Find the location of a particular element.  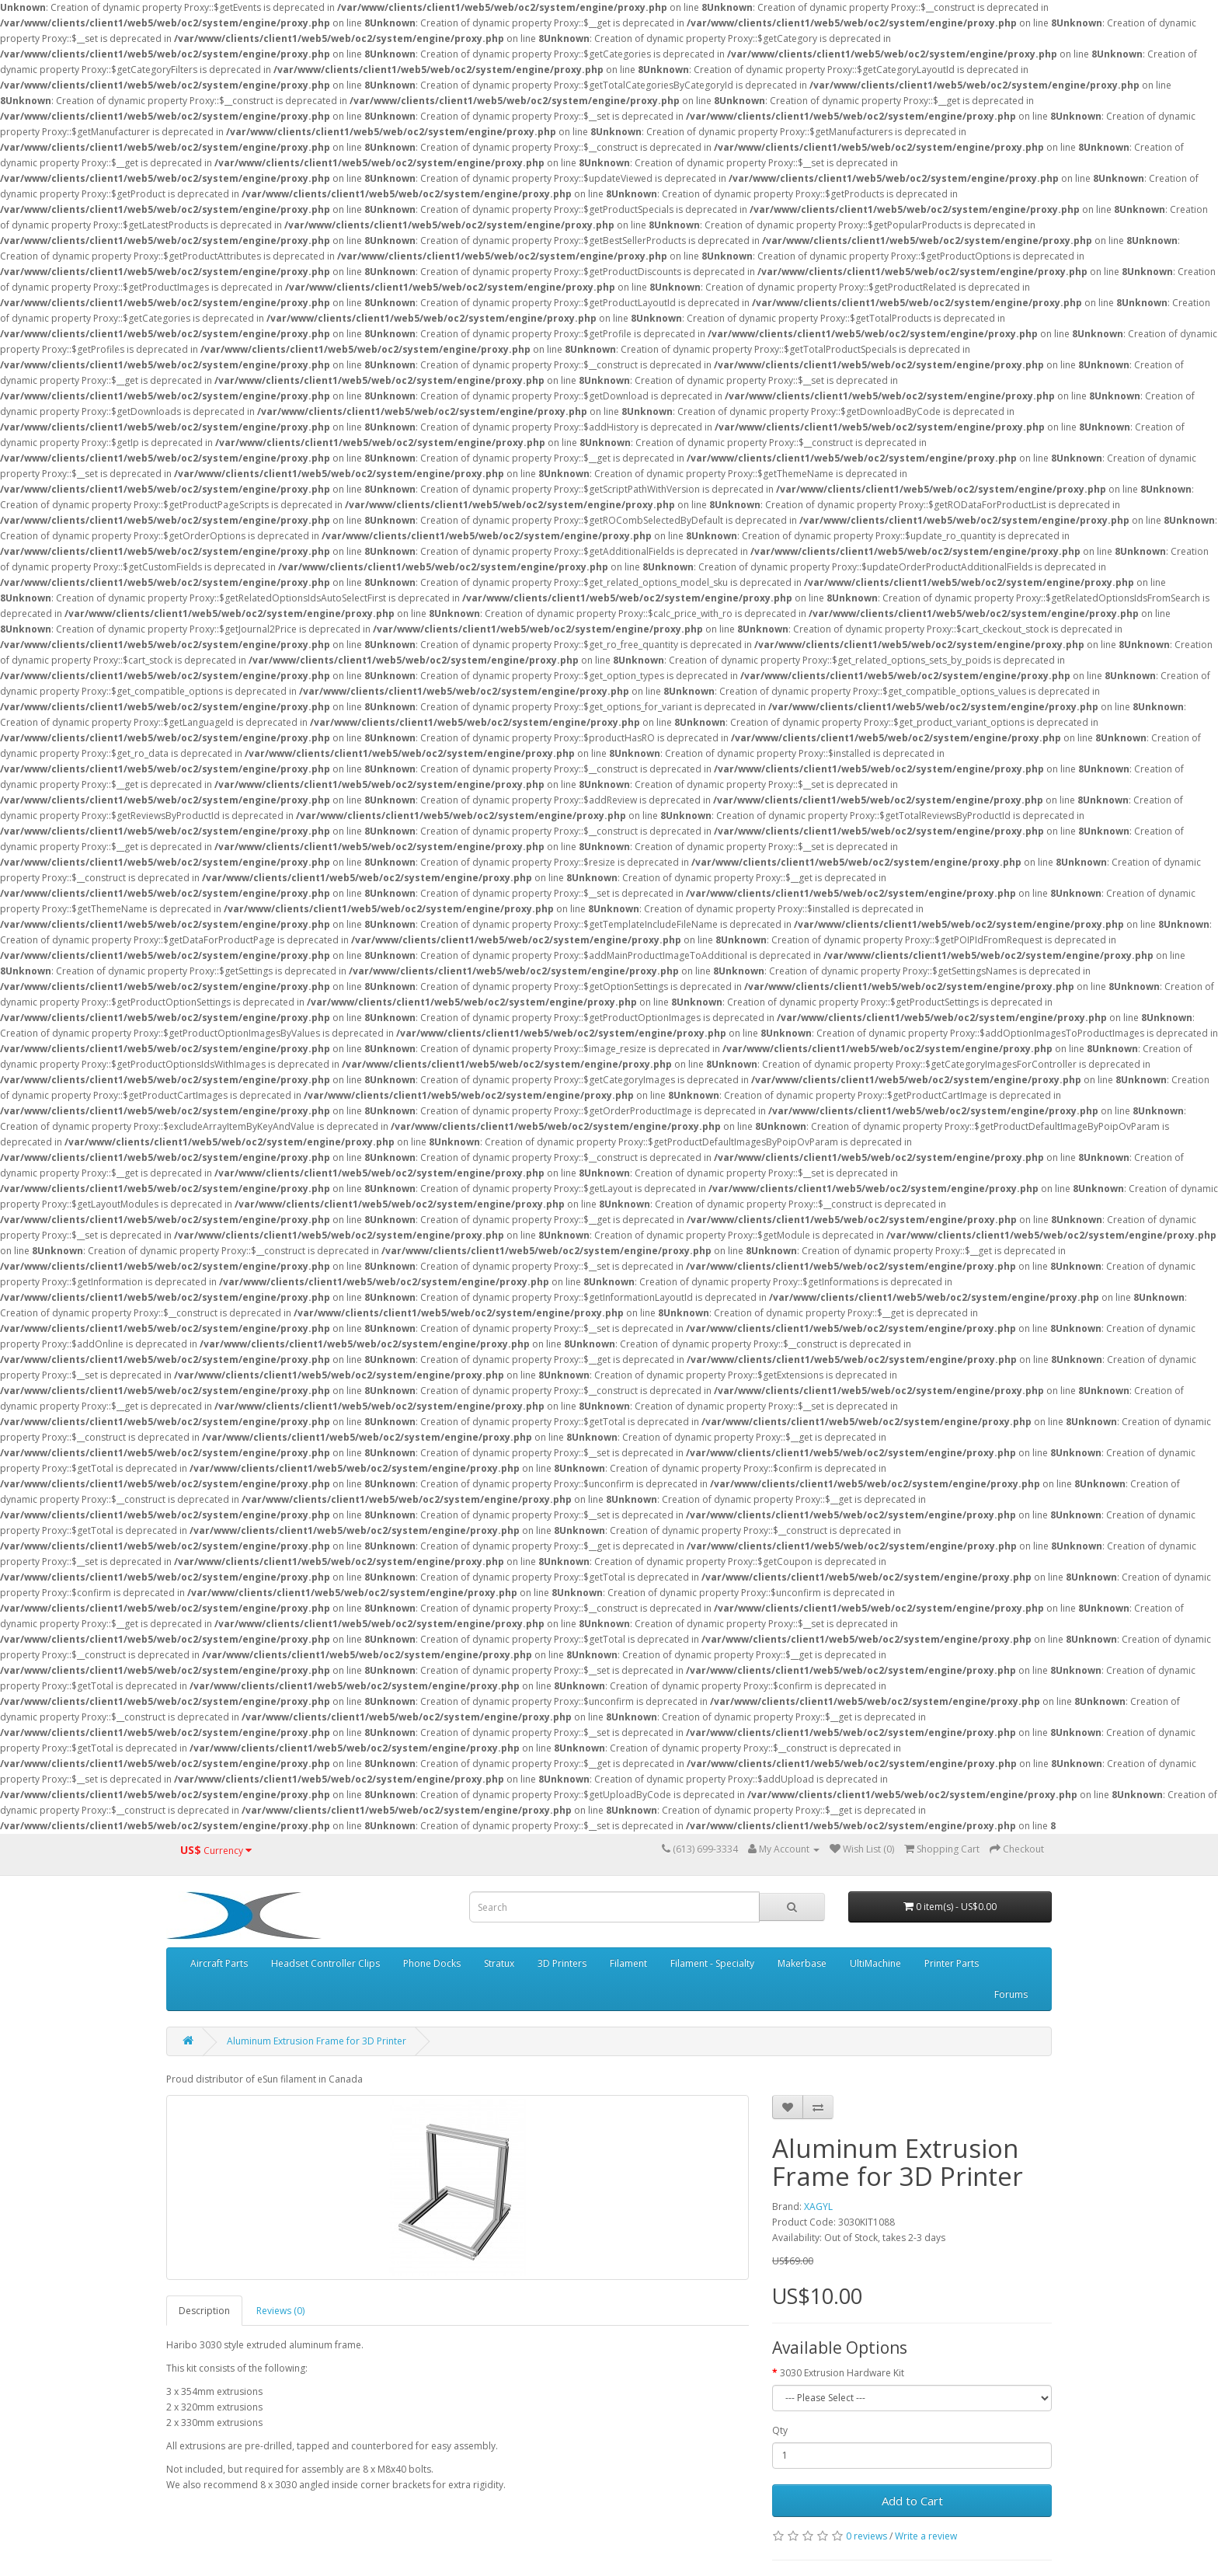

Add to Cart is located at coordinates (912, 2500).